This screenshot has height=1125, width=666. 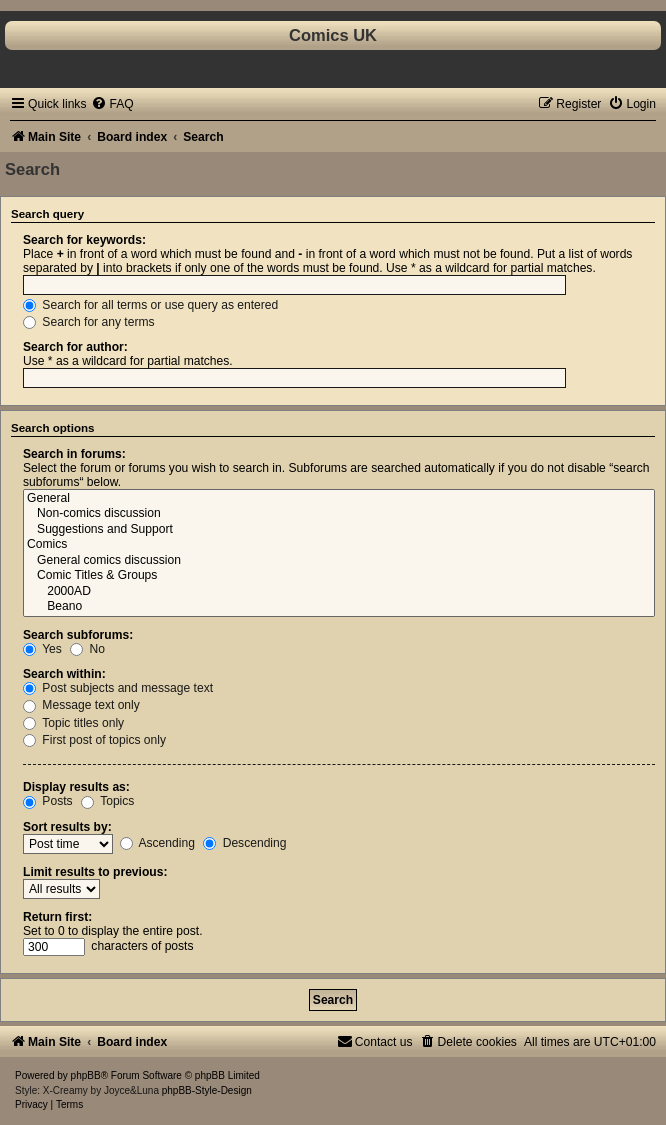 What do you see at coordinates (74, 454) in the screenshot?
I see `Search in forums:` at bounding box center [74, 454].